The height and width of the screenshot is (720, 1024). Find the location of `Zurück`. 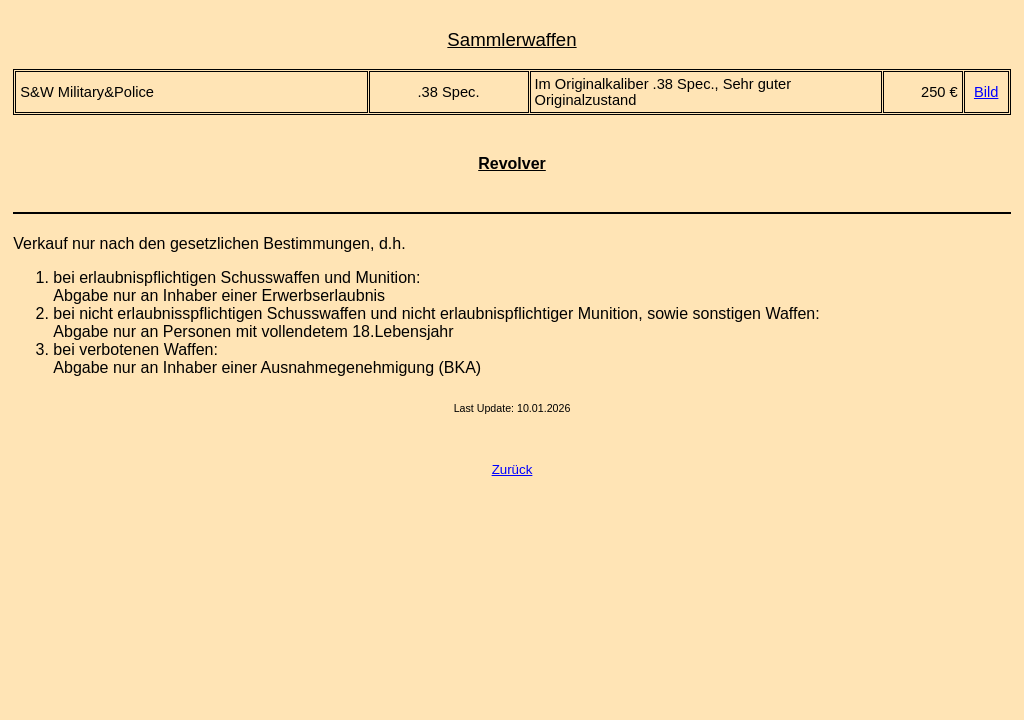

Zurück is located at coordinates (512, 469).